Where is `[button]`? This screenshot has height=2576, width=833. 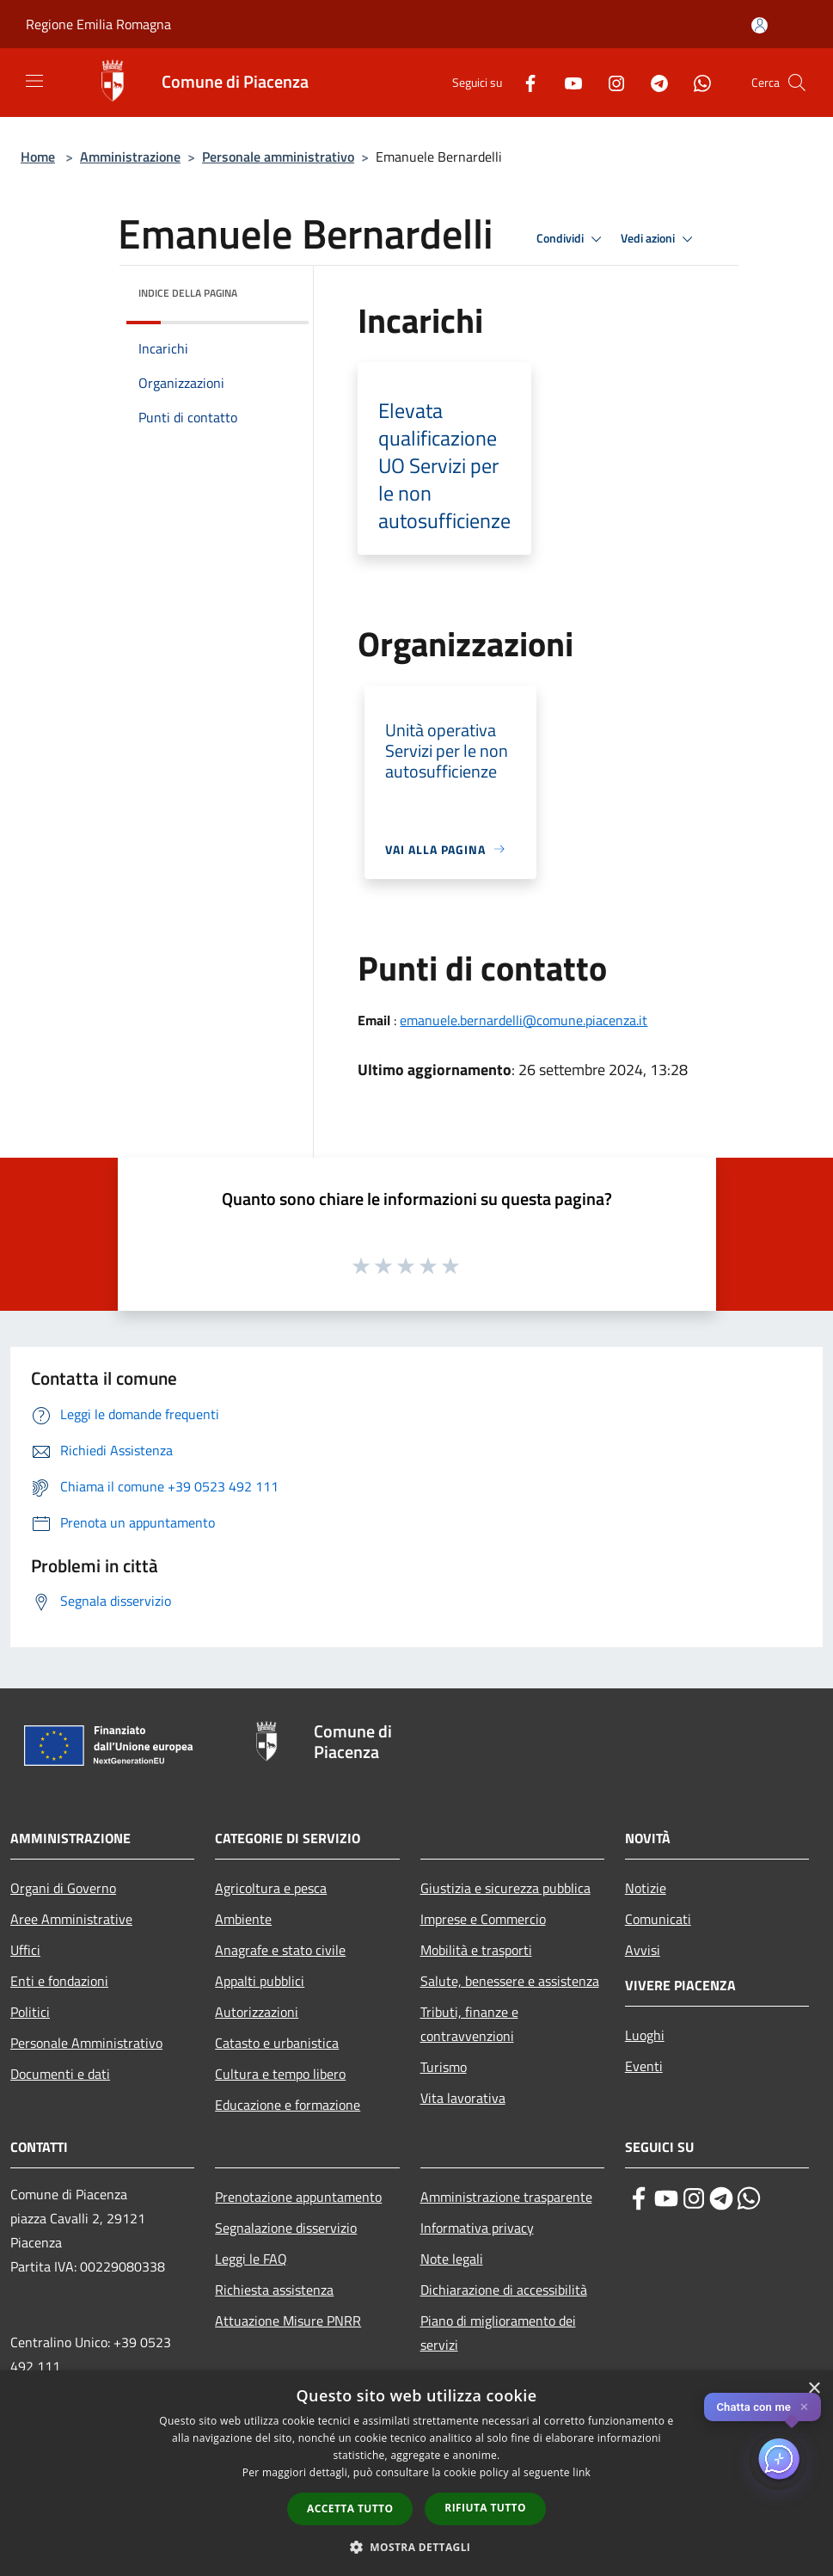
[button] is located at coordinates (417, 2546).